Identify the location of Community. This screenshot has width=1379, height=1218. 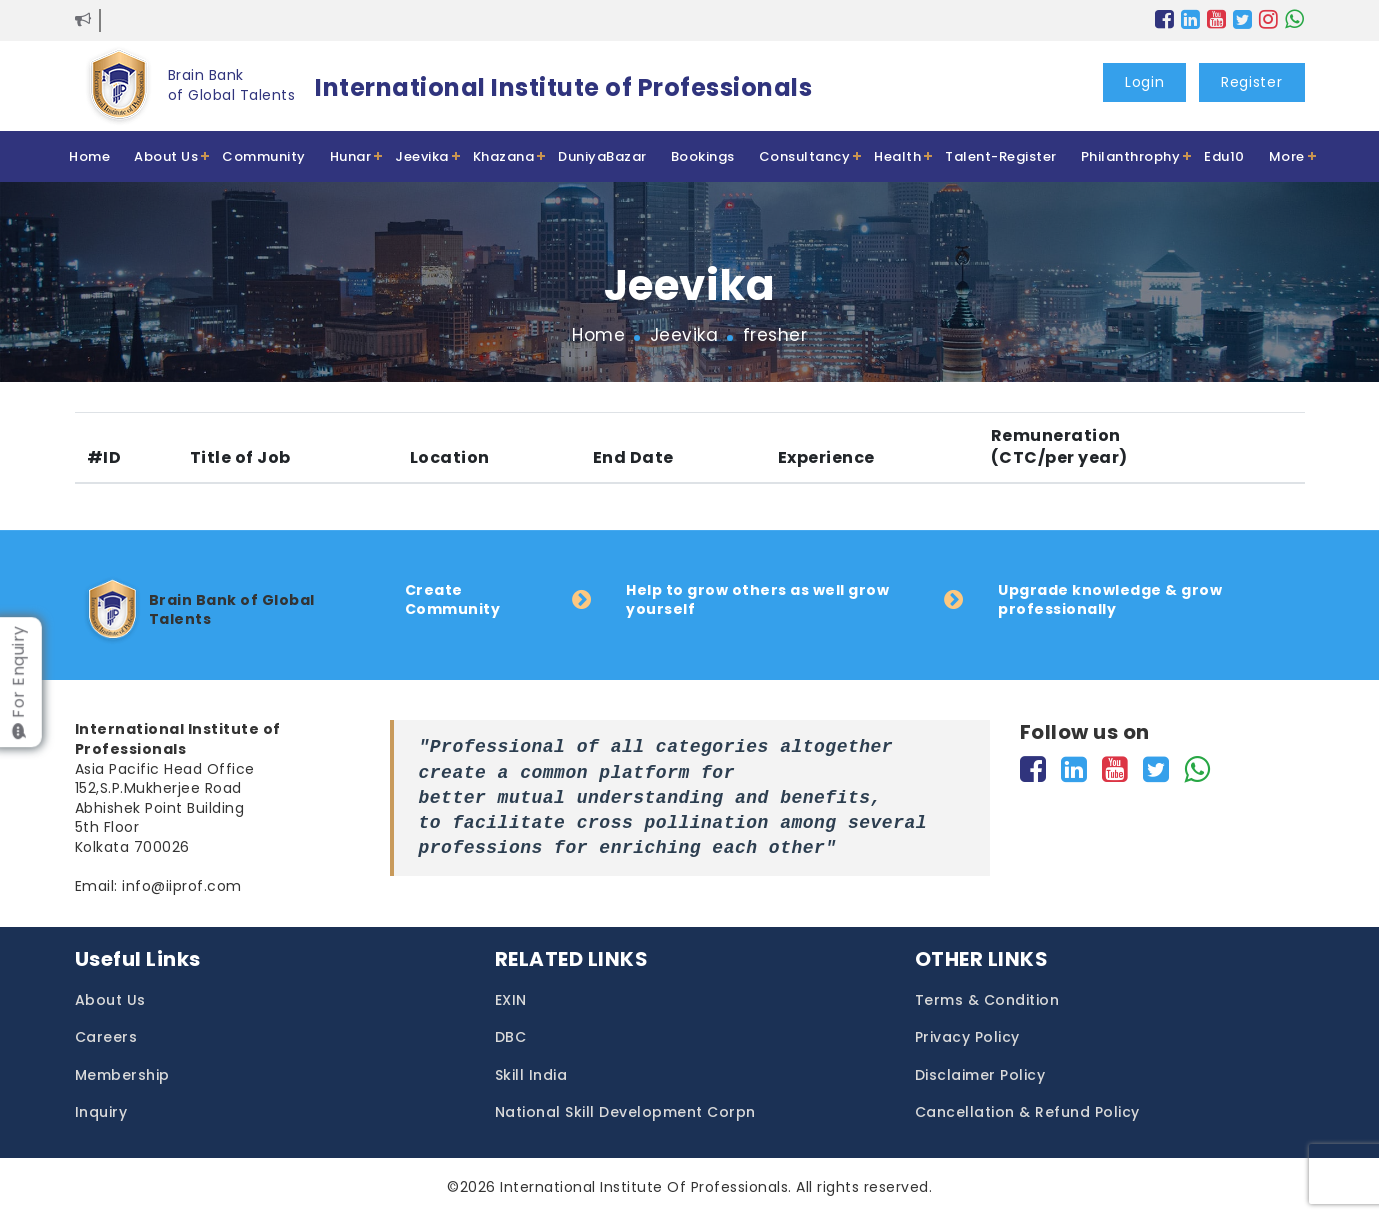
(264, 156).